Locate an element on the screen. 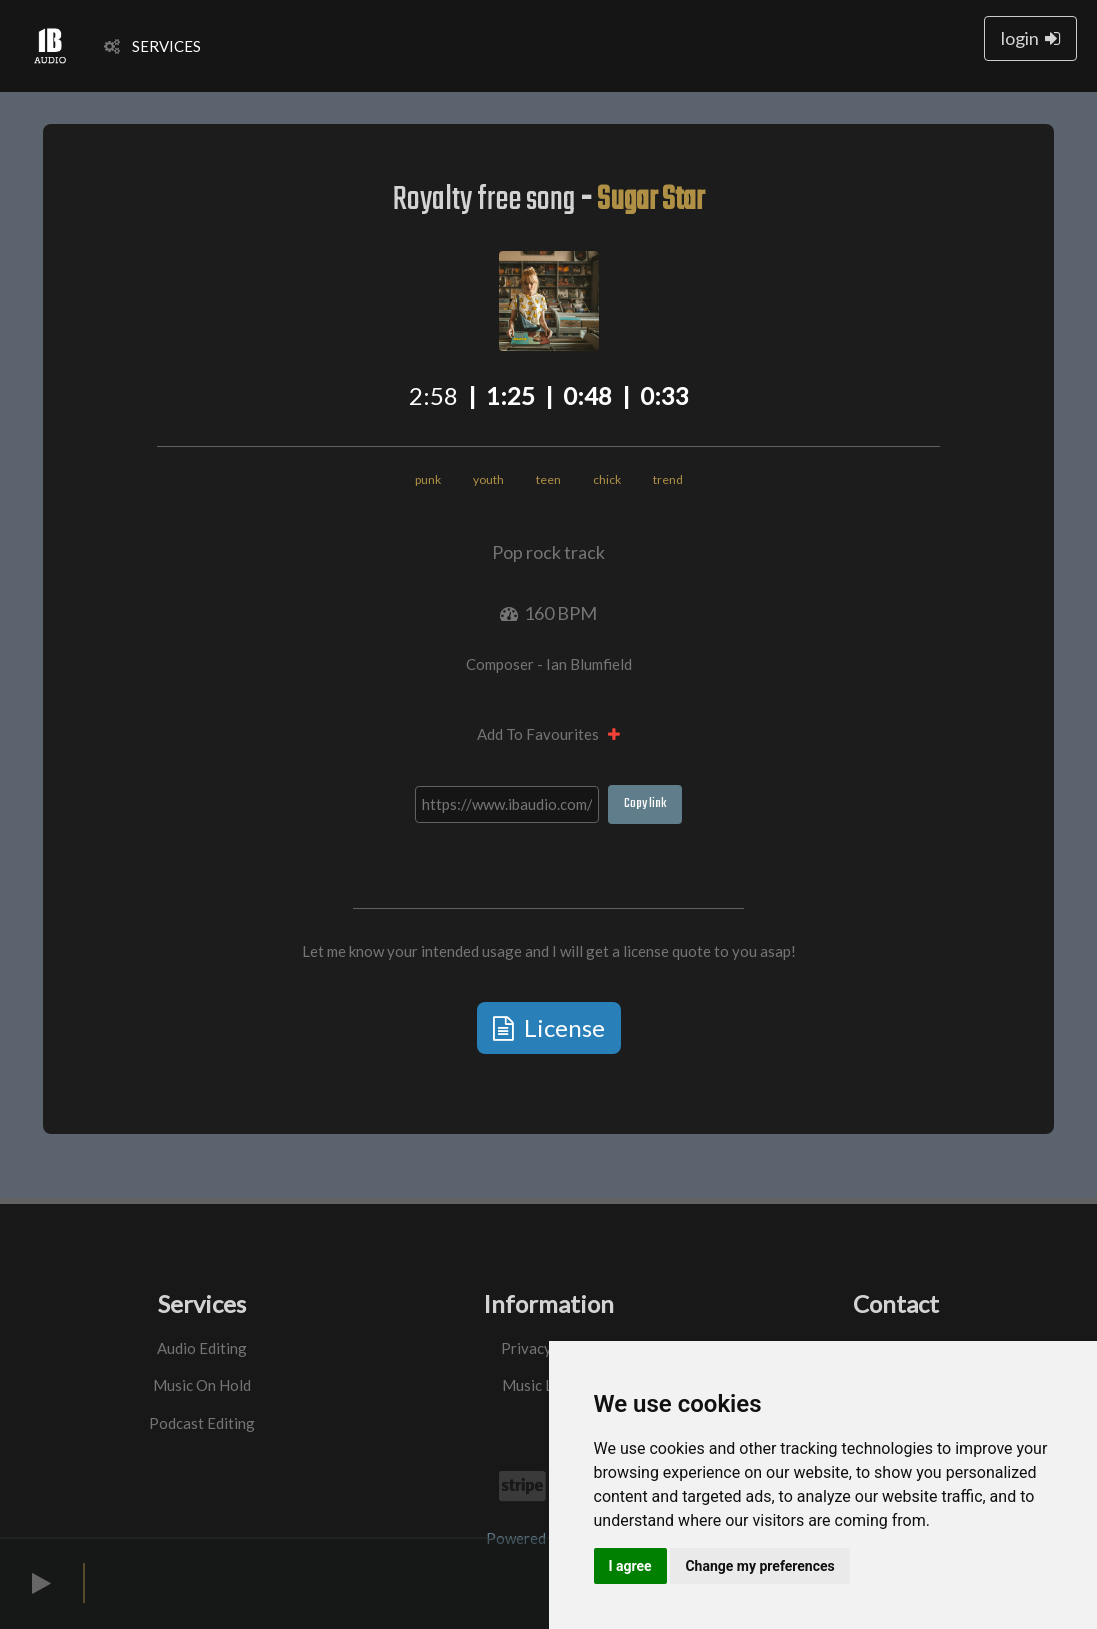 Image resolution: width=1097 pixels, height=1629 pixels. Change my preferences [button] is located at coordinates (759, 1566).